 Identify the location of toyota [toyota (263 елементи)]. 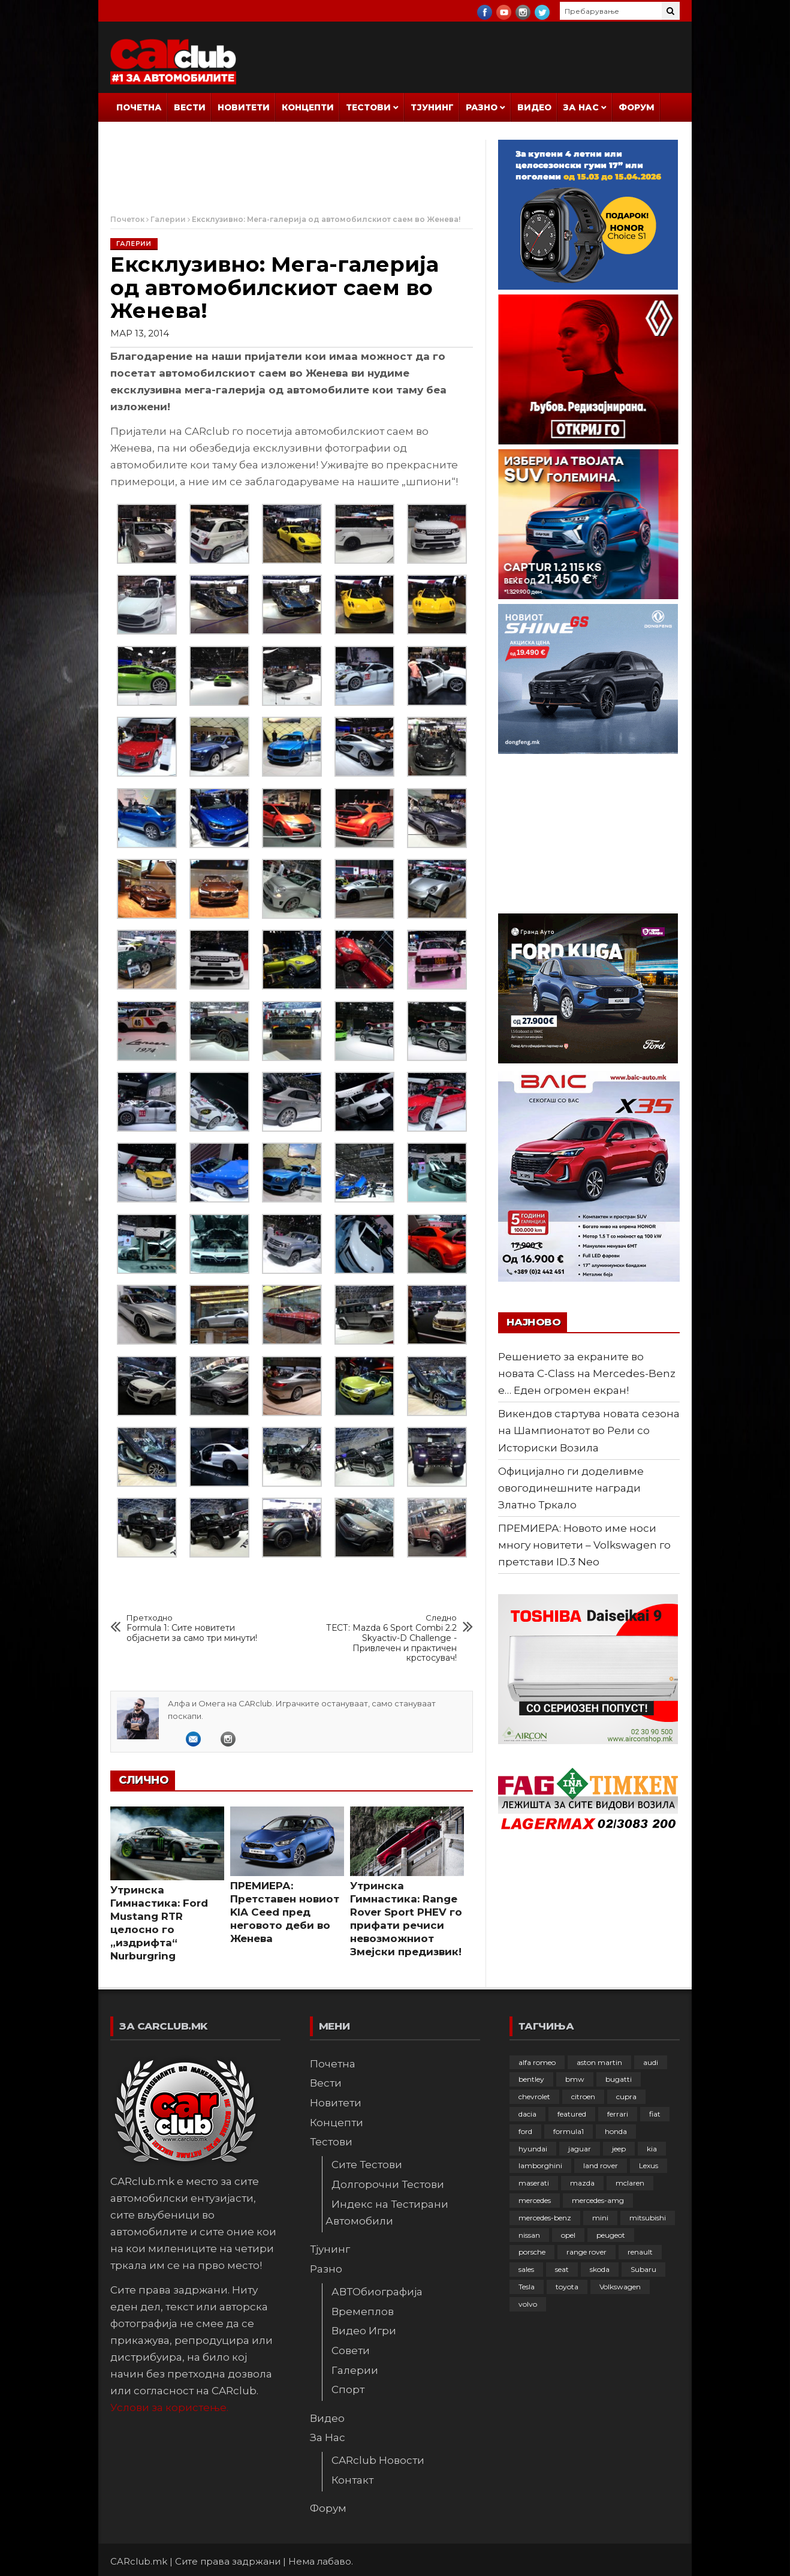
(567, 2286).